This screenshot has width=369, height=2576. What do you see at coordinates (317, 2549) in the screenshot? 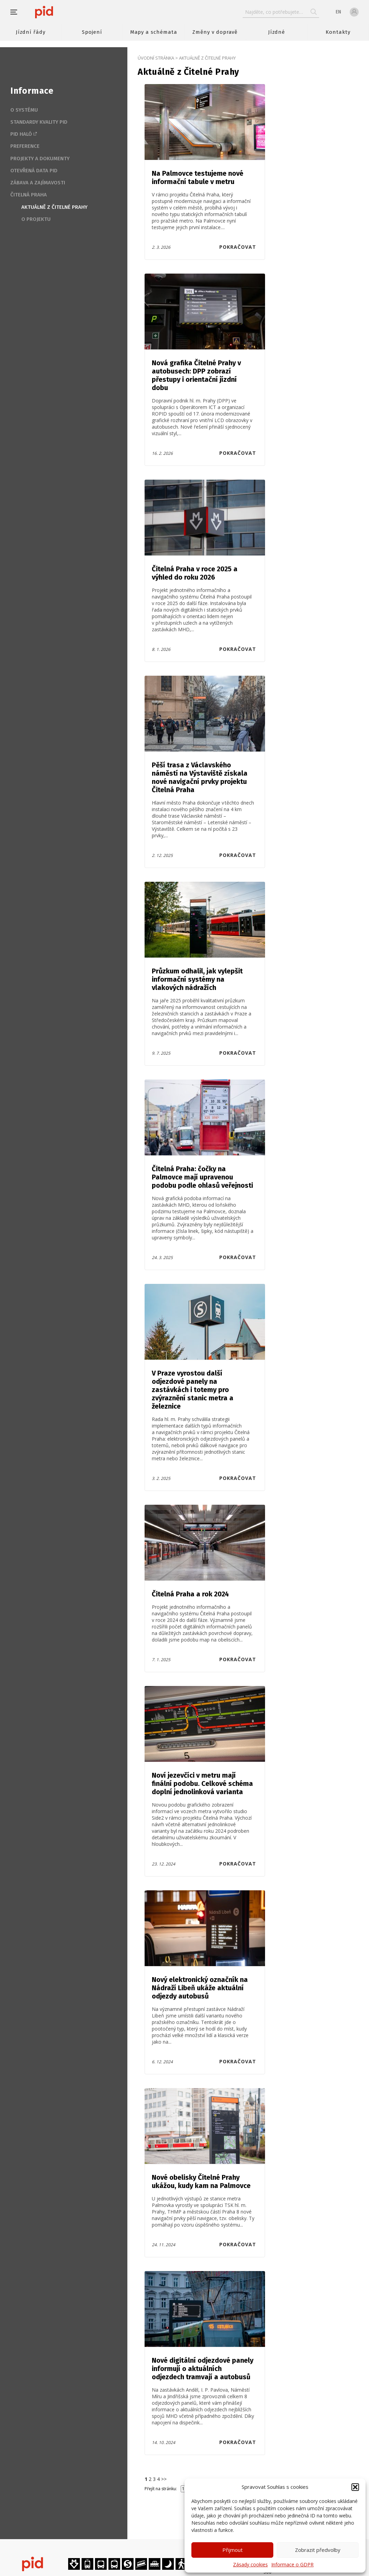
I see `Zobrazit předvolby` at bounding box center [317, 2549].